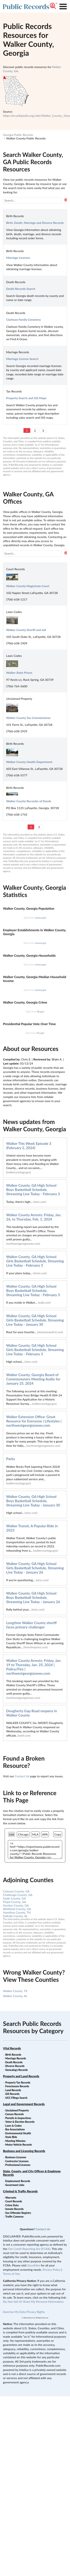  I want to click on Fair Credit Reporting Act (FCRA), so click(29, 2439).